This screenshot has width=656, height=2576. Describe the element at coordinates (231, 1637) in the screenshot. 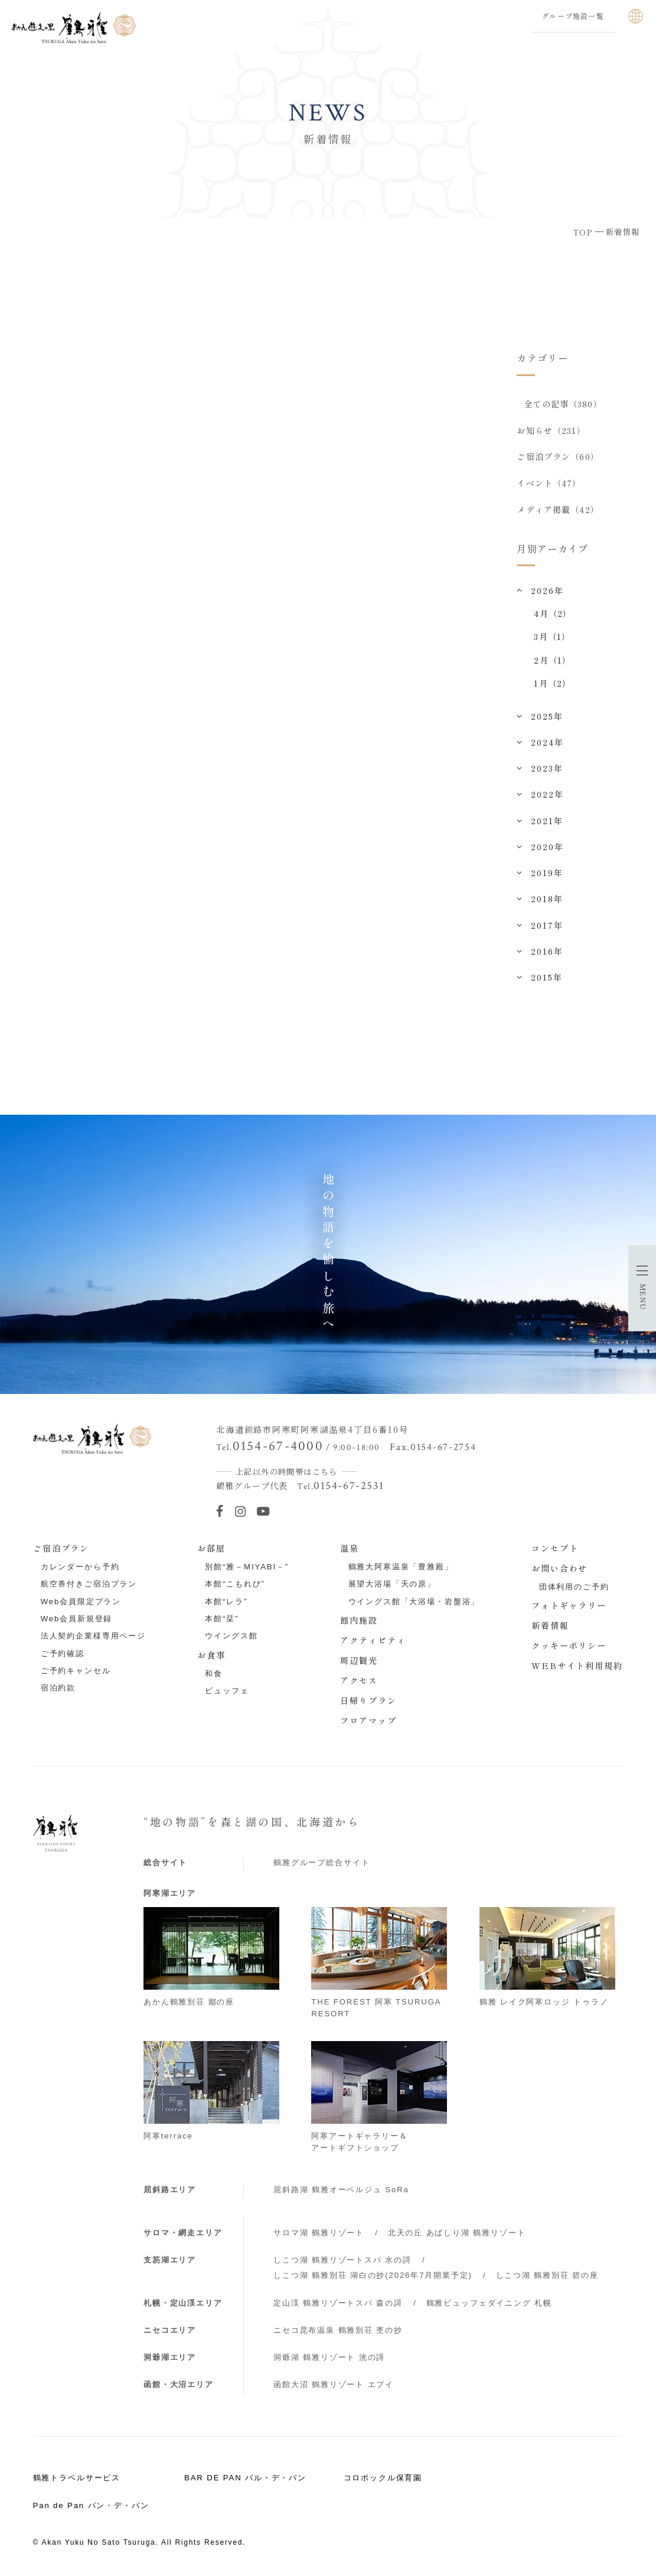

I see `ウイングス館` at that location.